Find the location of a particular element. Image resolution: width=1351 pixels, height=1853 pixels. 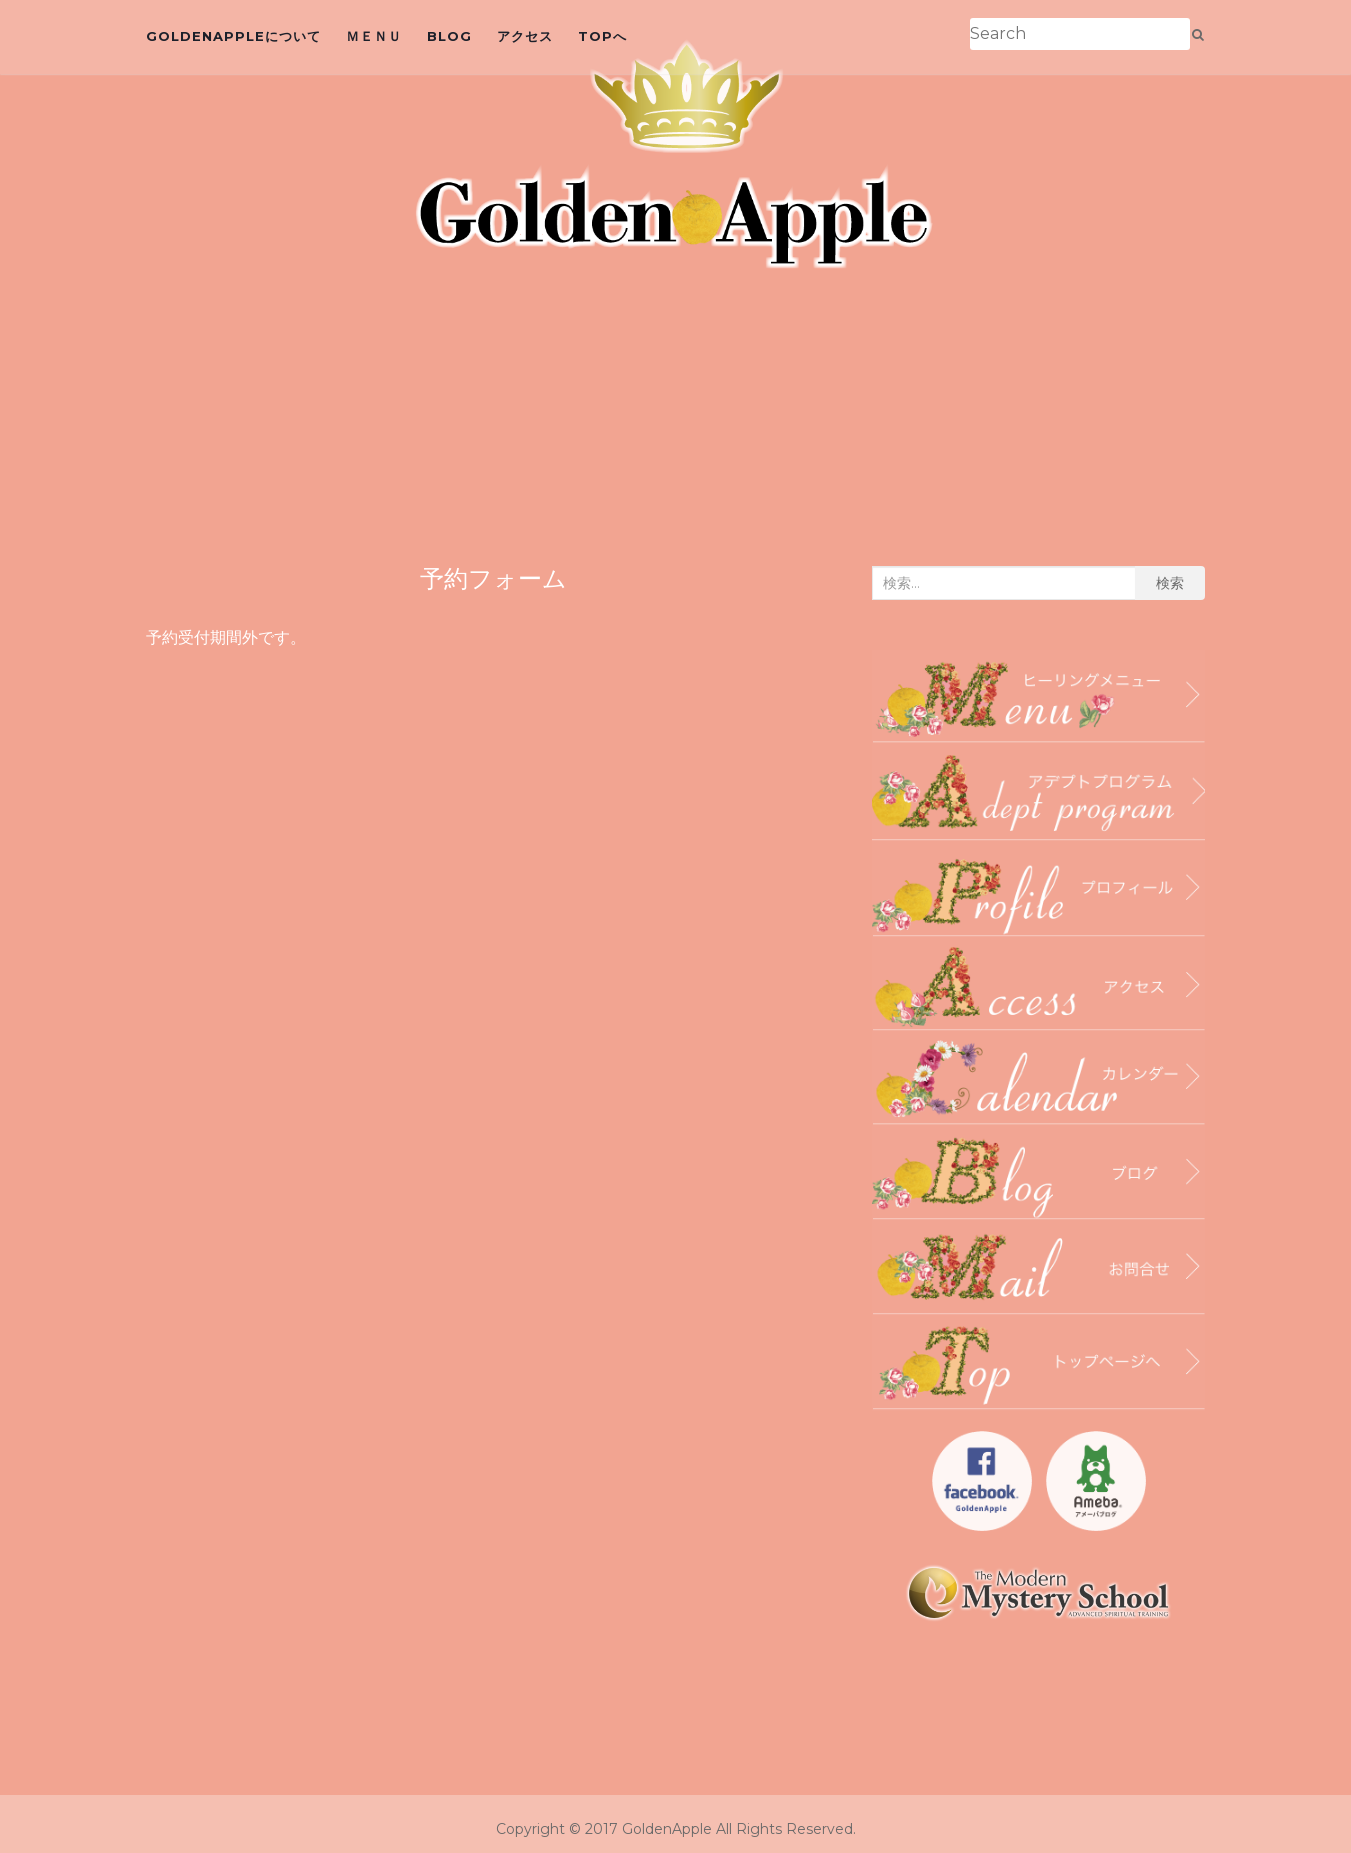

アクセス is located at coordinates (525, 36).